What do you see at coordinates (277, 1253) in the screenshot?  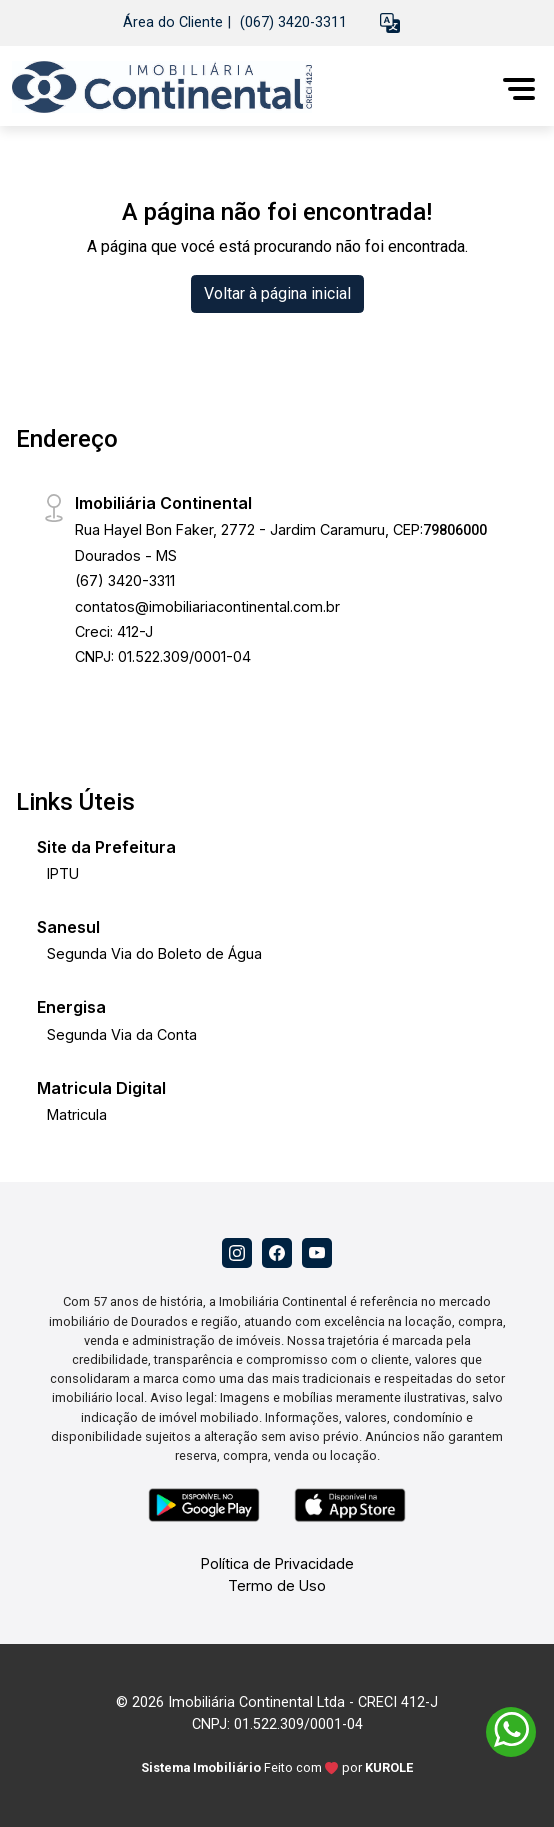 I see `[Facebook]` at bounding box center [277, 1253].